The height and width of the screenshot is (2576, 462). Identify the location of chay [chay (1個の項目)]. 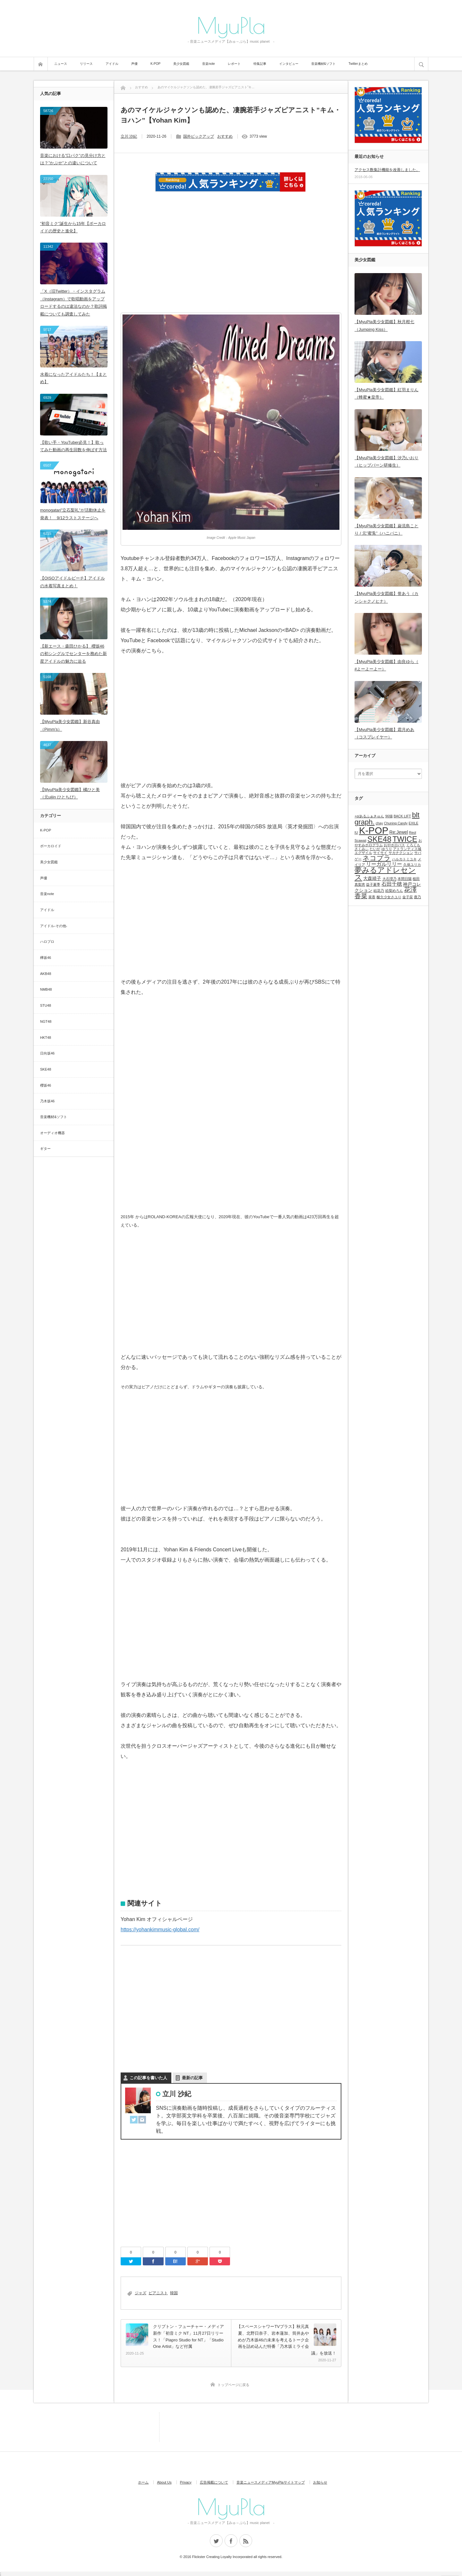
(379, 823).